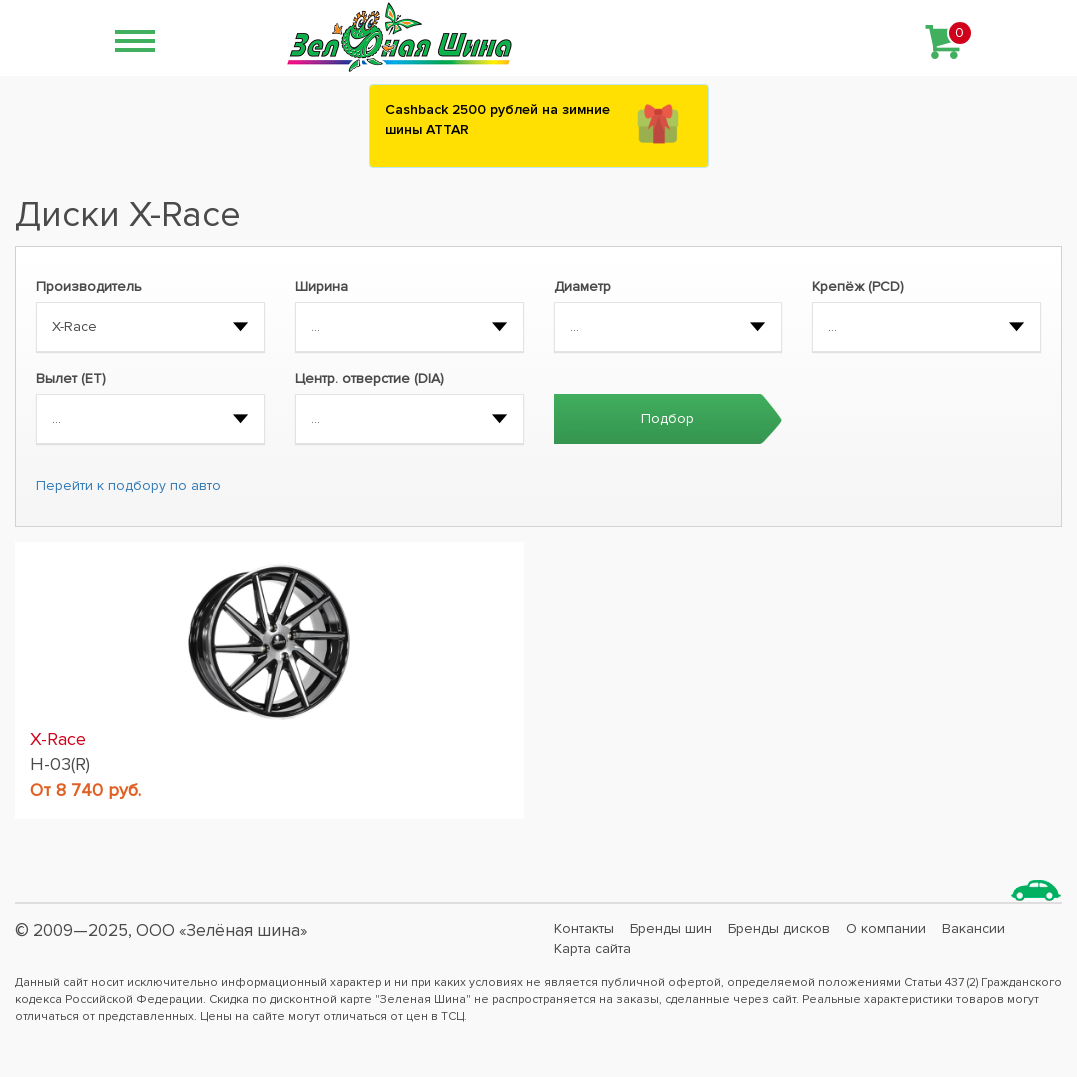  I want to click on Контакты, so click(584, 928).